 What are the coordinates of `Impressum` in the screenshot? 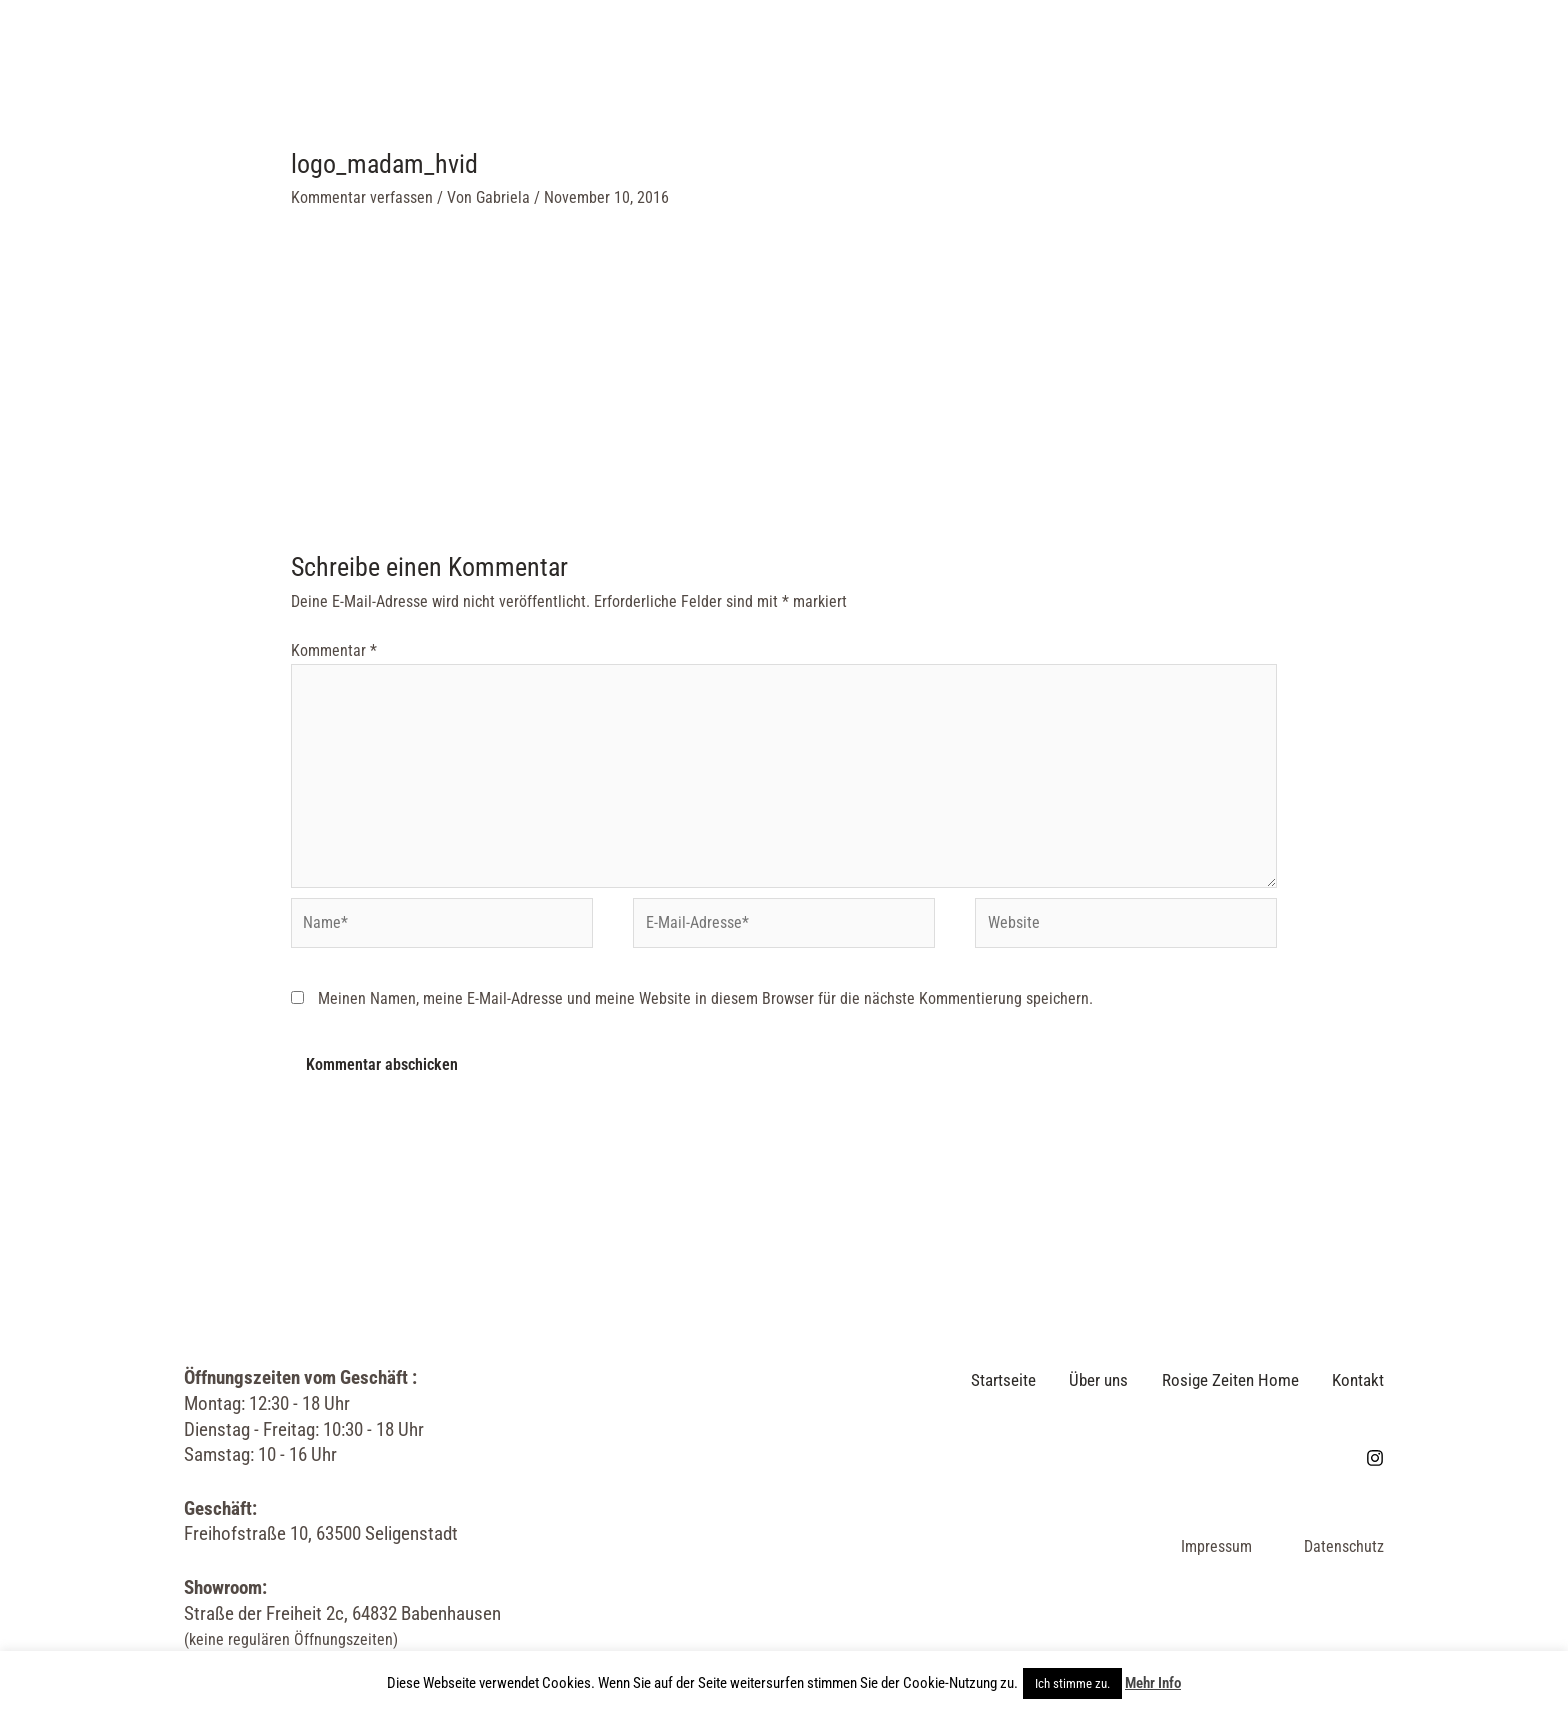 It's located at (1216, 1551).